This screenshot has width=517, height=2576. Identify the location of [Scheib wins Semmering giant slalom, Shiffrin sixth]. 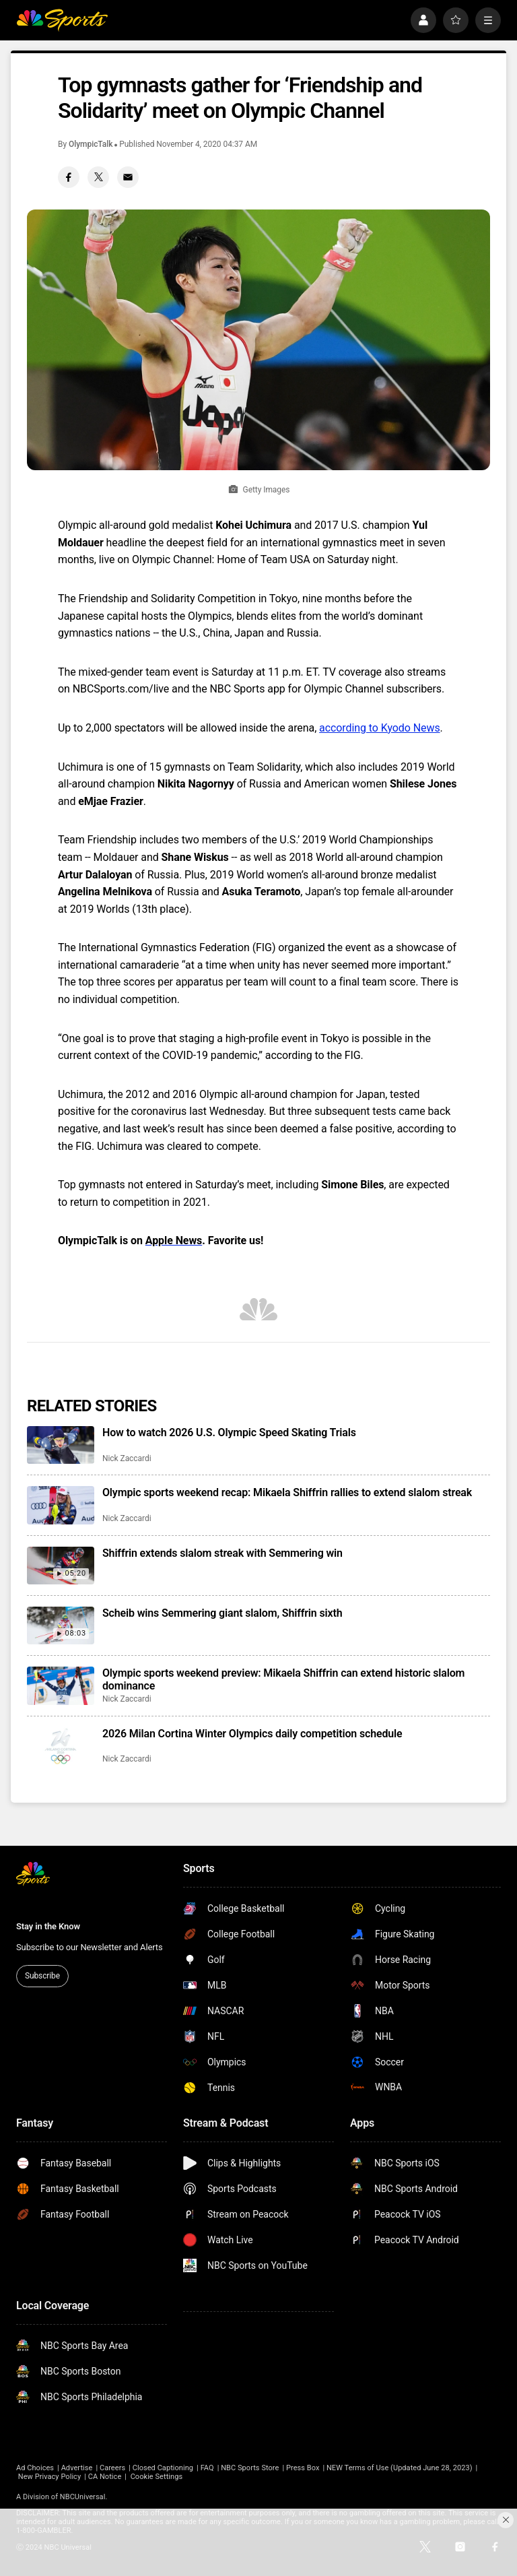
(60, 1625).